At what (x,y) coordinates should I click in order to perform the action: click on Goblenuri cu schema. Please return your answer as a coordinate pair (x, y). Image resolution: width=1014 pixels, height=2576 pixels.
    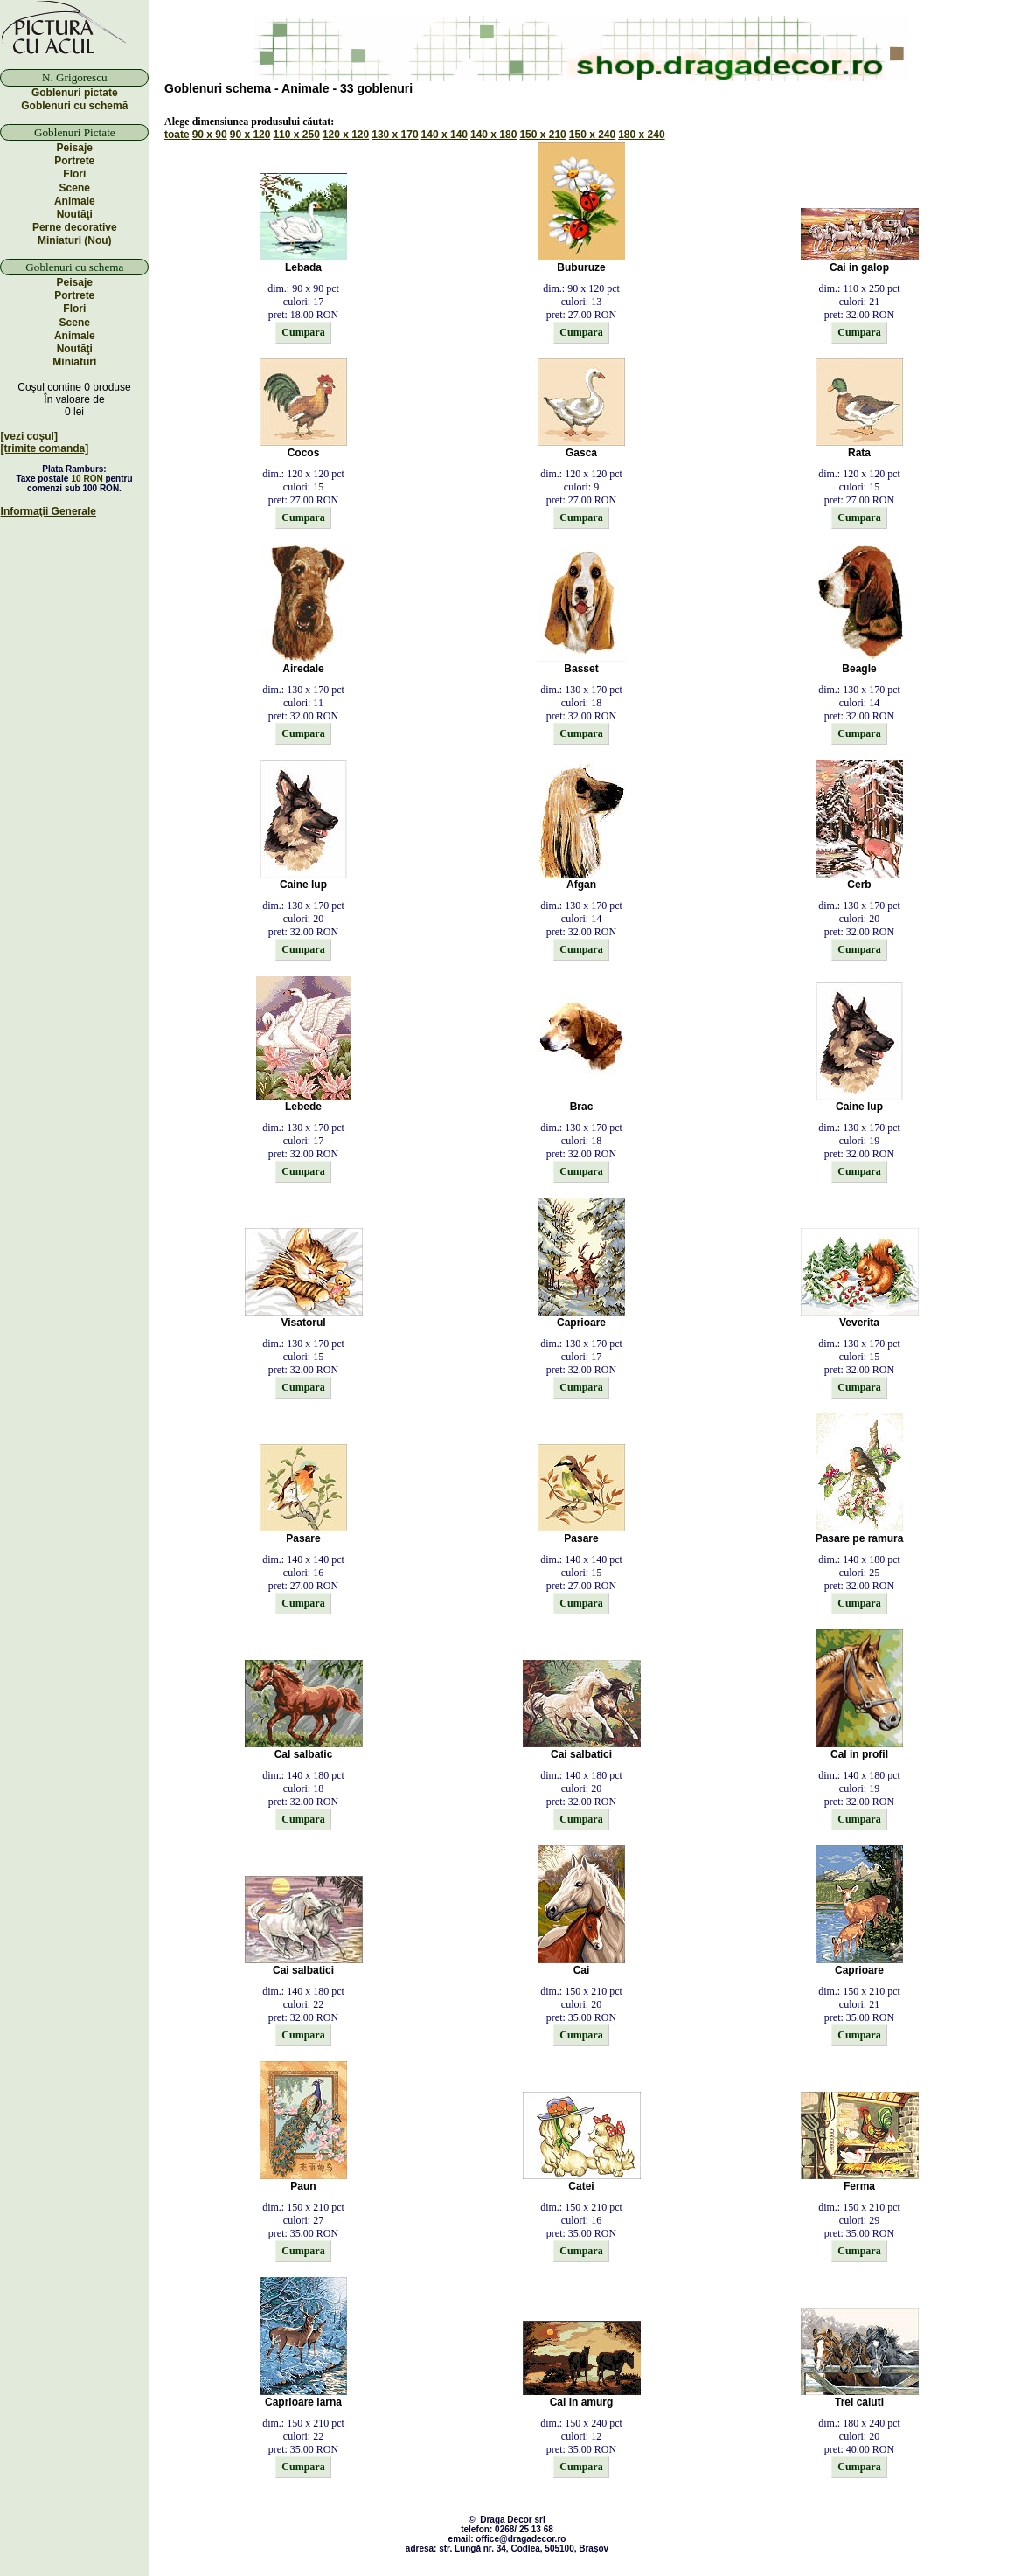
    Looking at the image, I should click on (74, 267).